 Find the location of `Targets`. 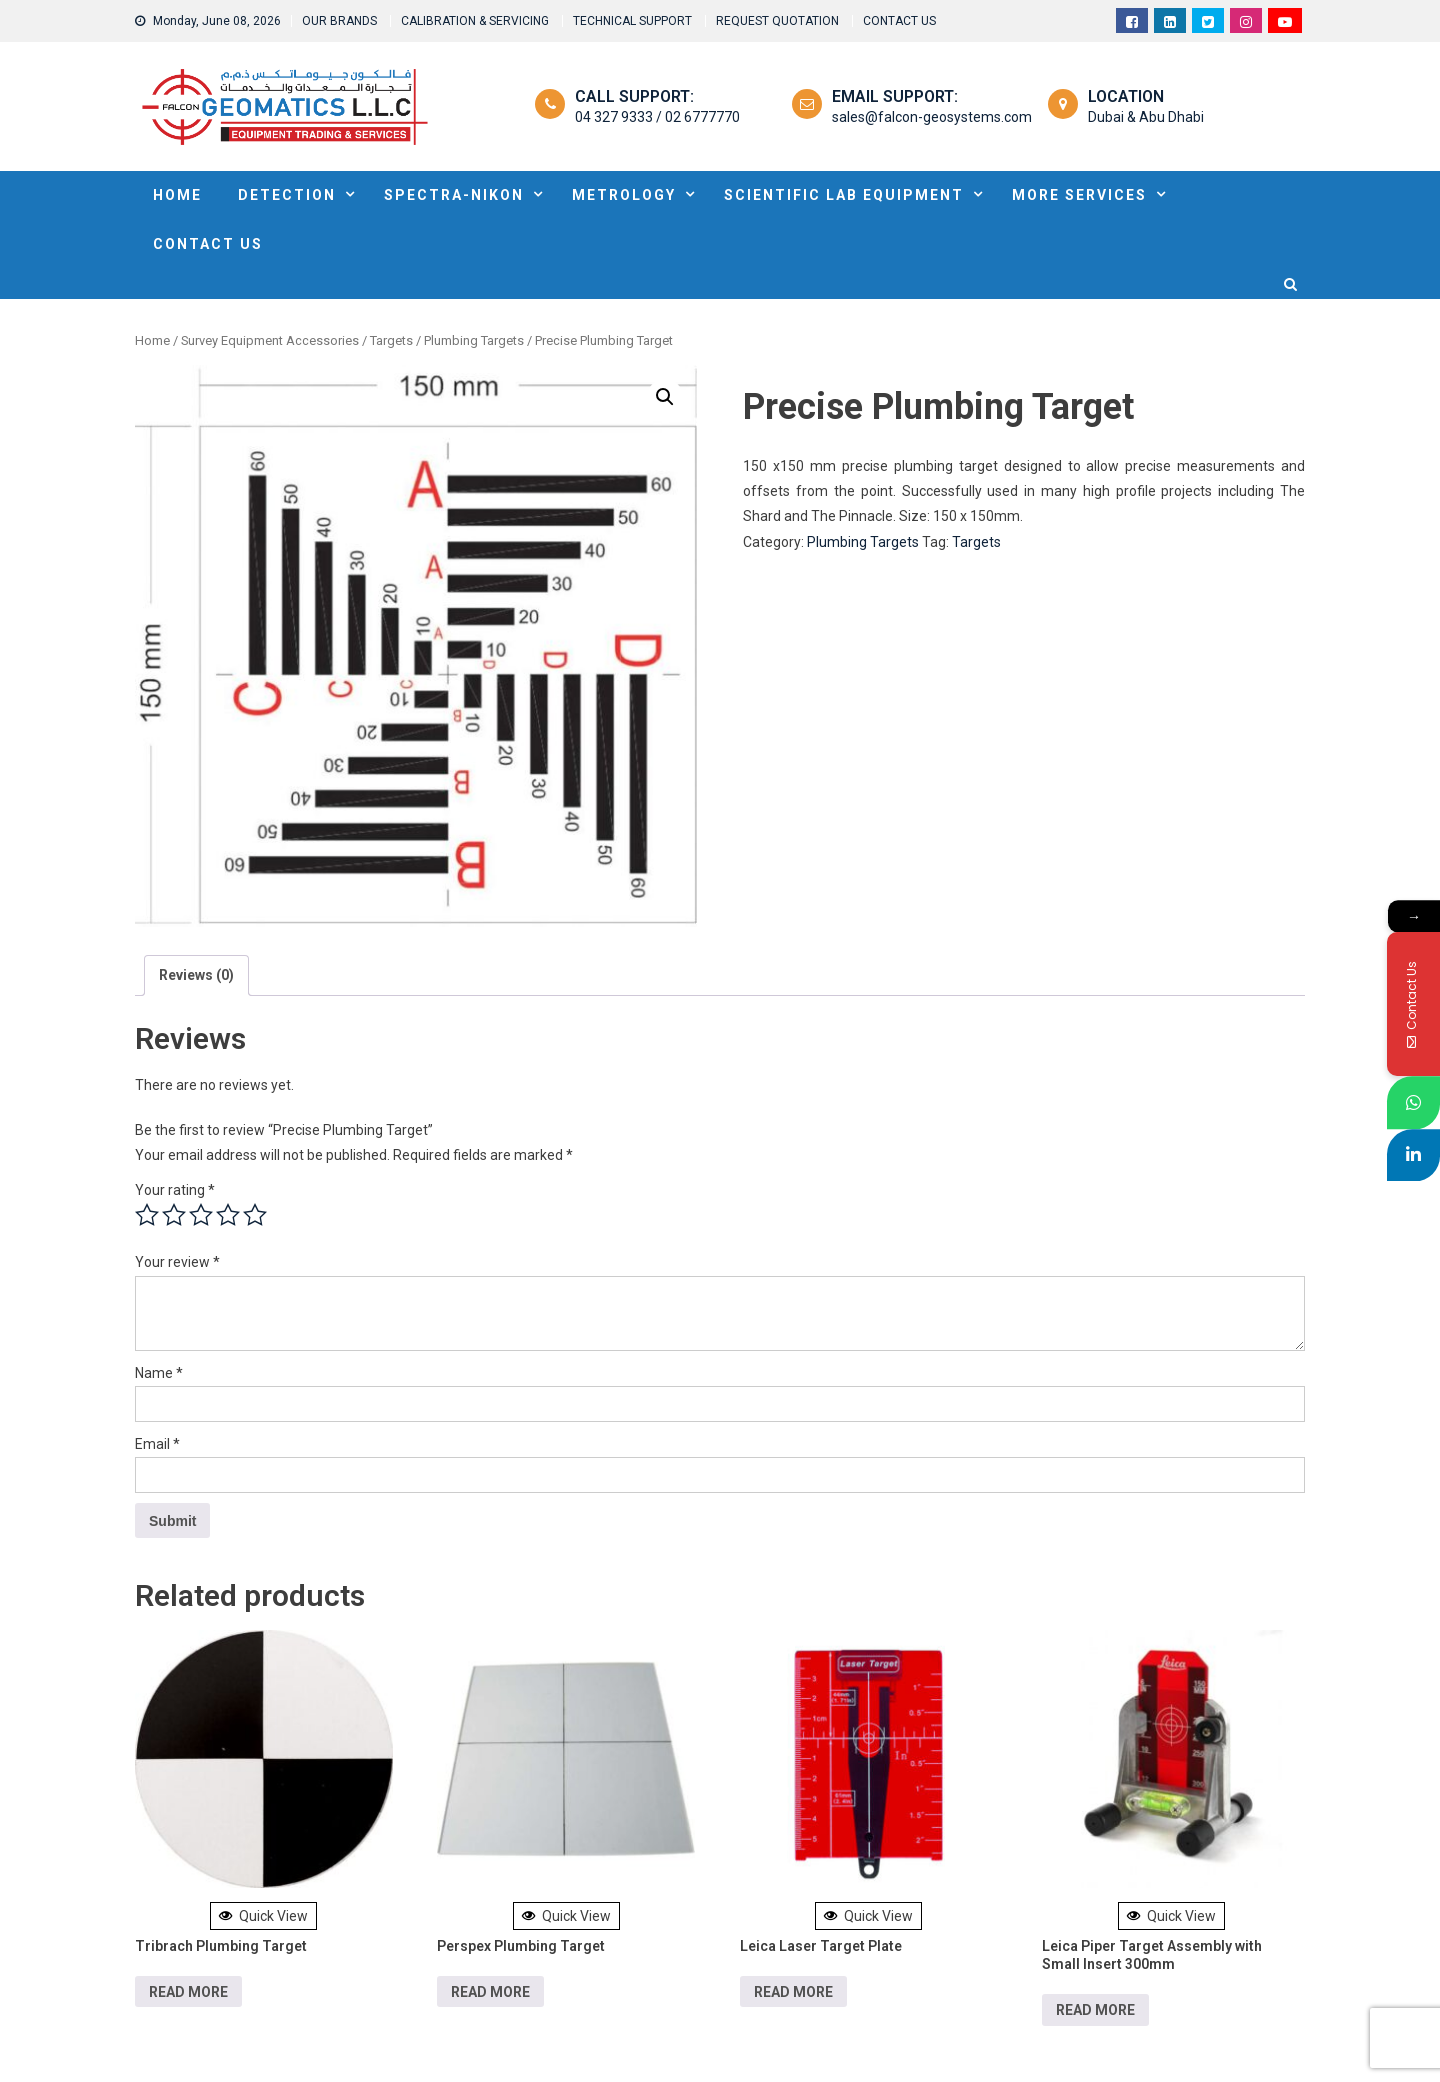

Targets is located at coordinates (391, 340).